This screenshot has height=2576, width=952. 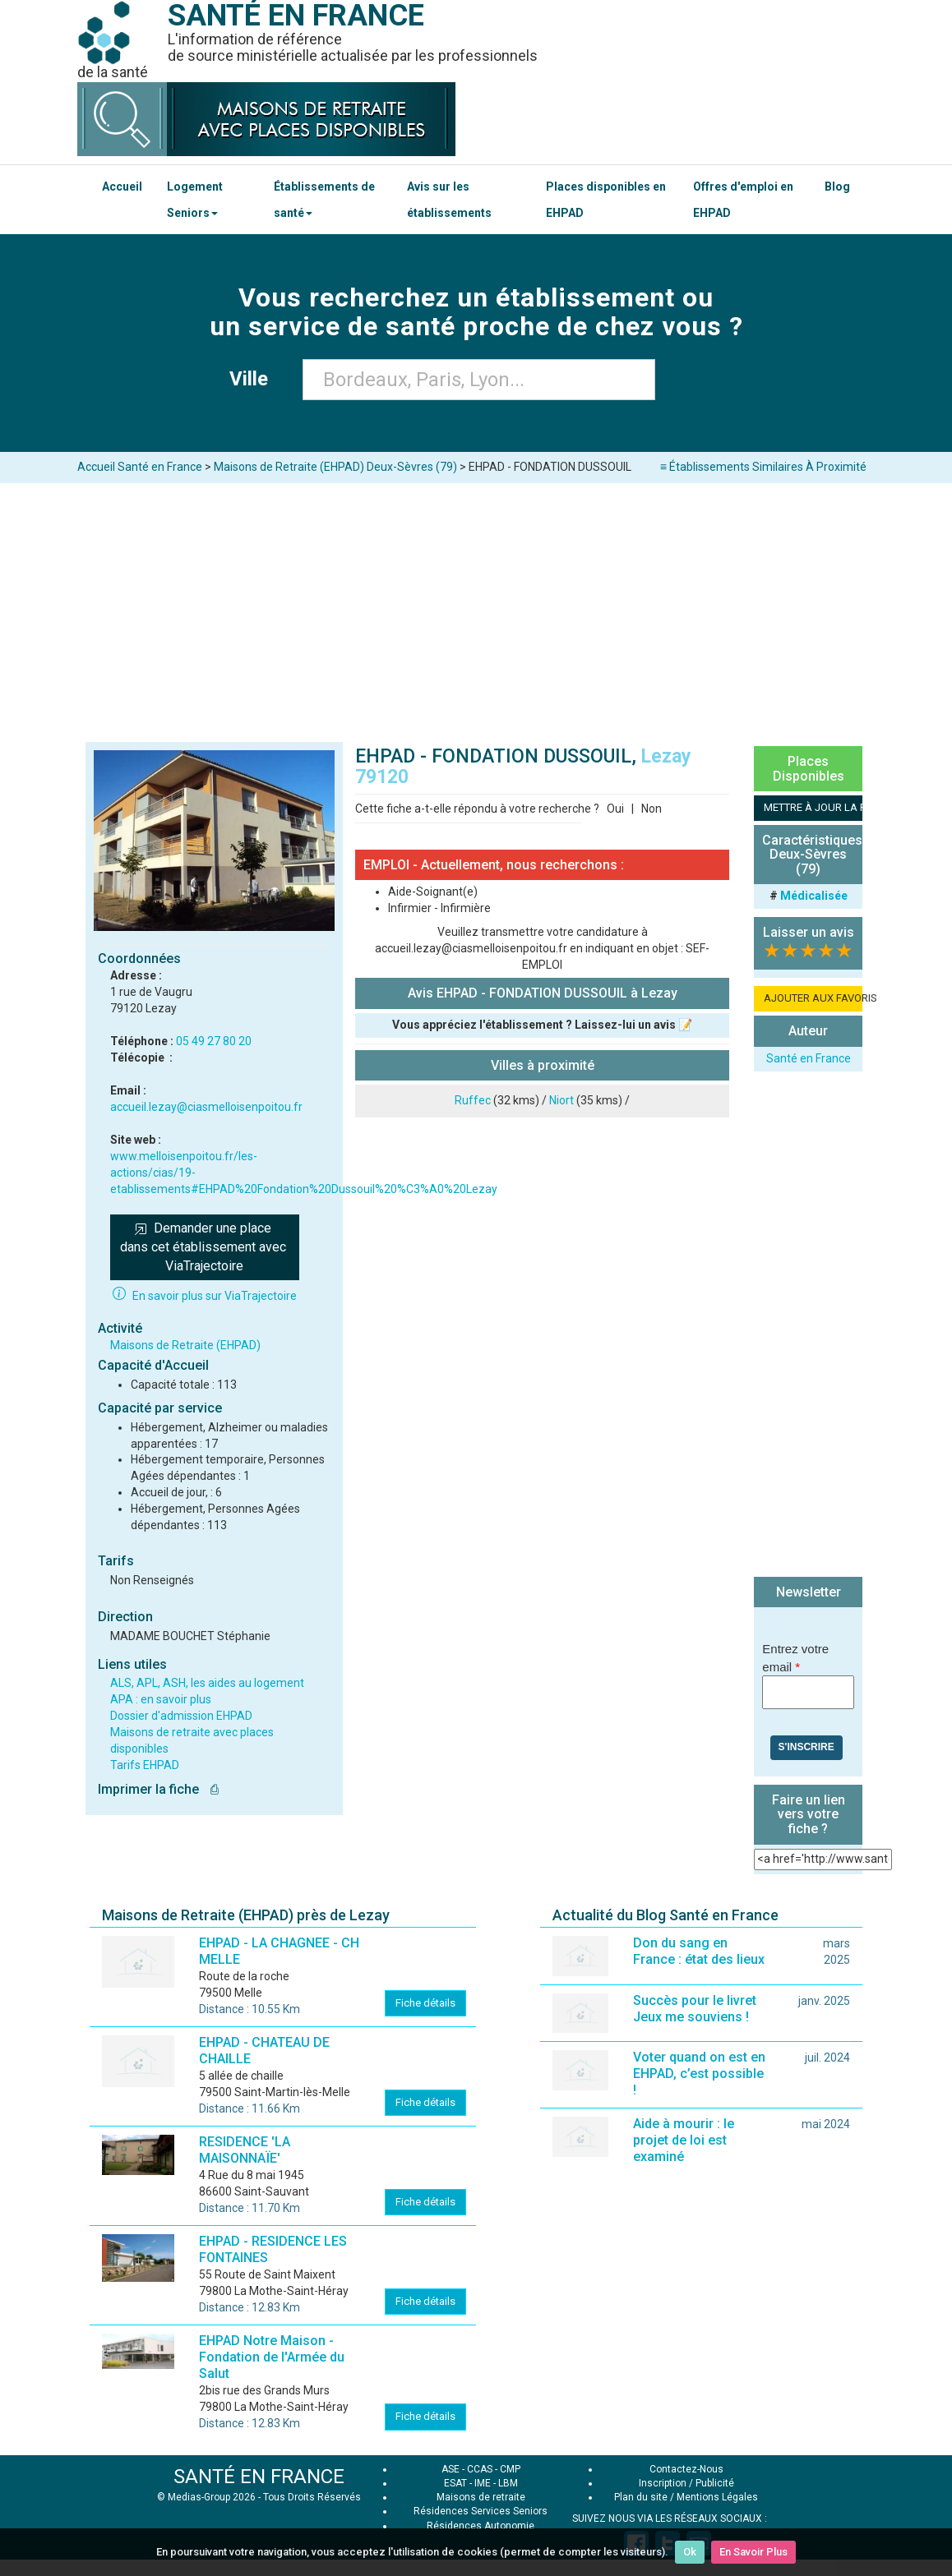 What do you see at coordinates (449, 199) in the screenshot?
I see `Avis sur les établissements` at bounding box center [449, 199].